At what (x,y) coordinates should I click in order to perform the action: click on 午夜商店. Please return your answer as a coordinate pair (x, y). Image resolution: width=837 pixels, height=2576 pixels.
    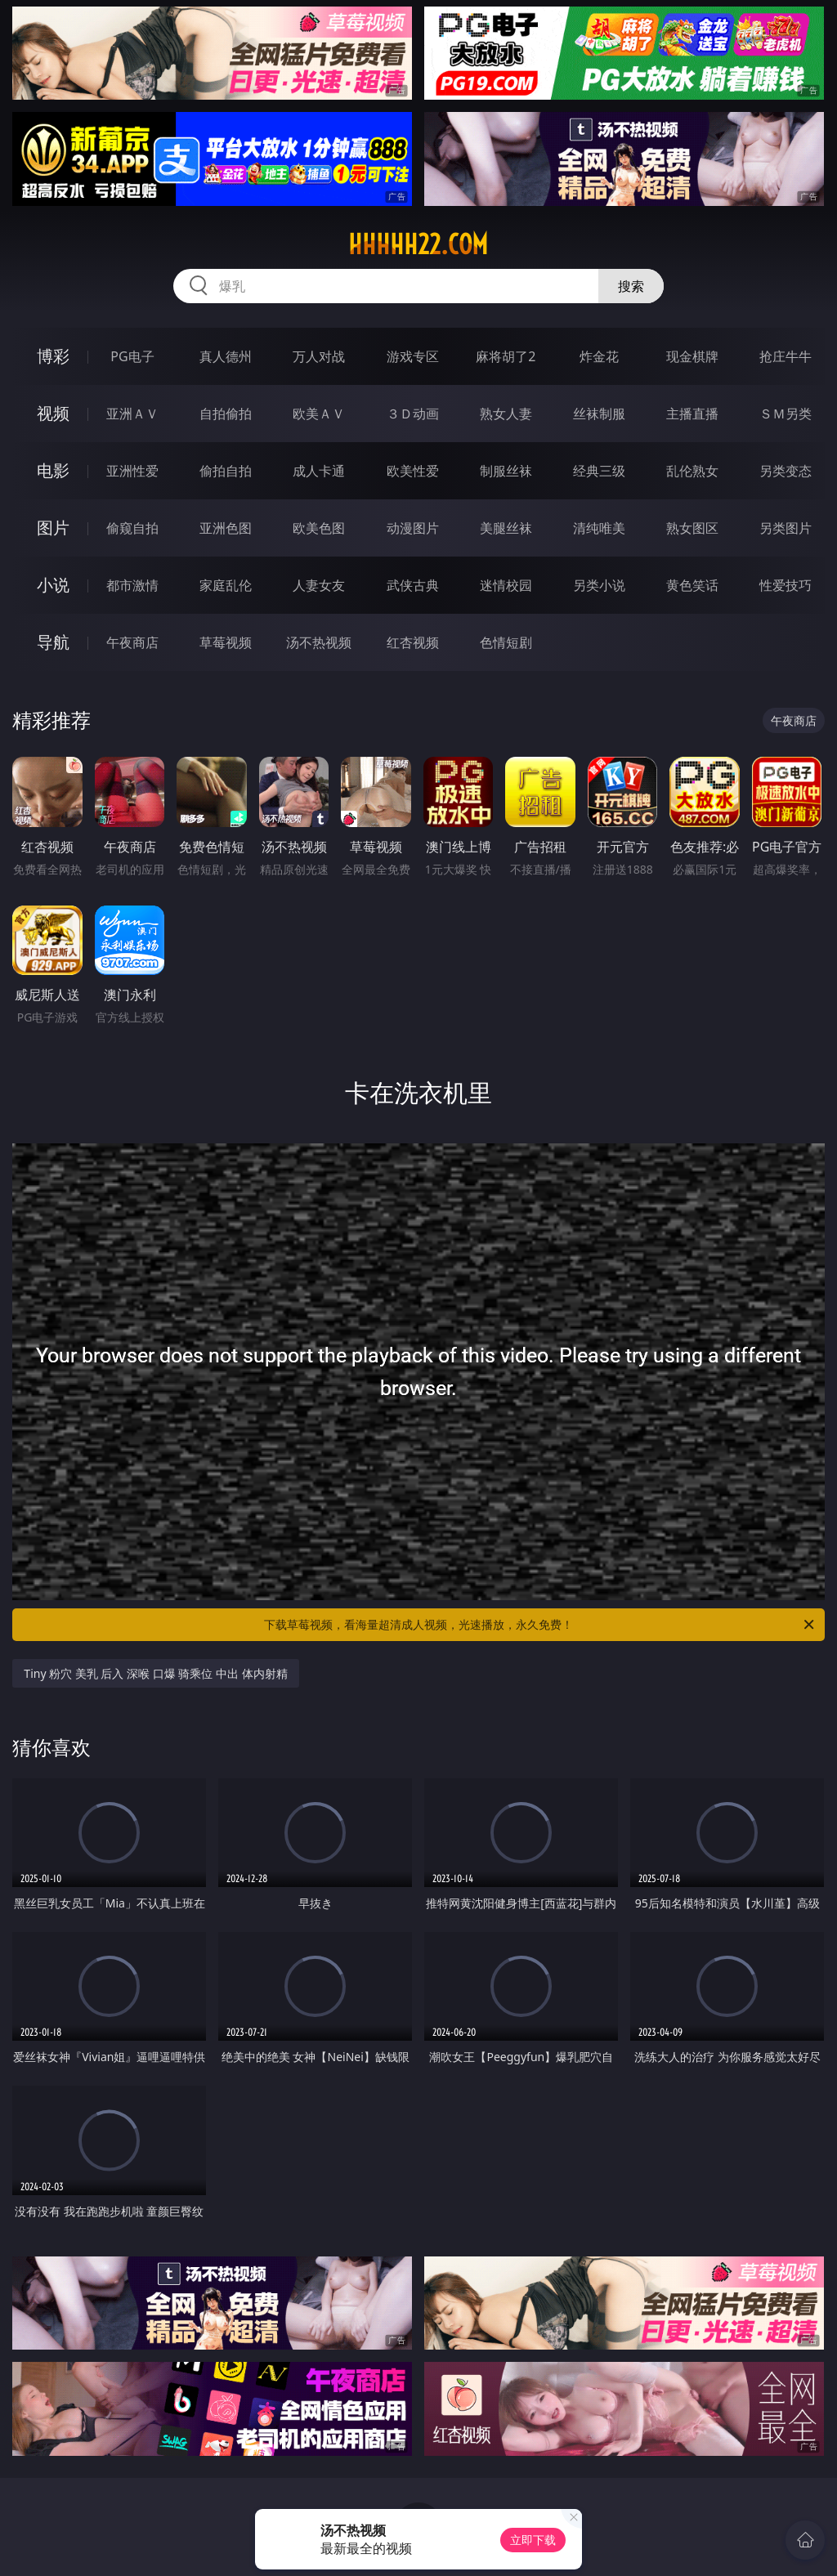
    Looking at the image, I should click on (132, 642).